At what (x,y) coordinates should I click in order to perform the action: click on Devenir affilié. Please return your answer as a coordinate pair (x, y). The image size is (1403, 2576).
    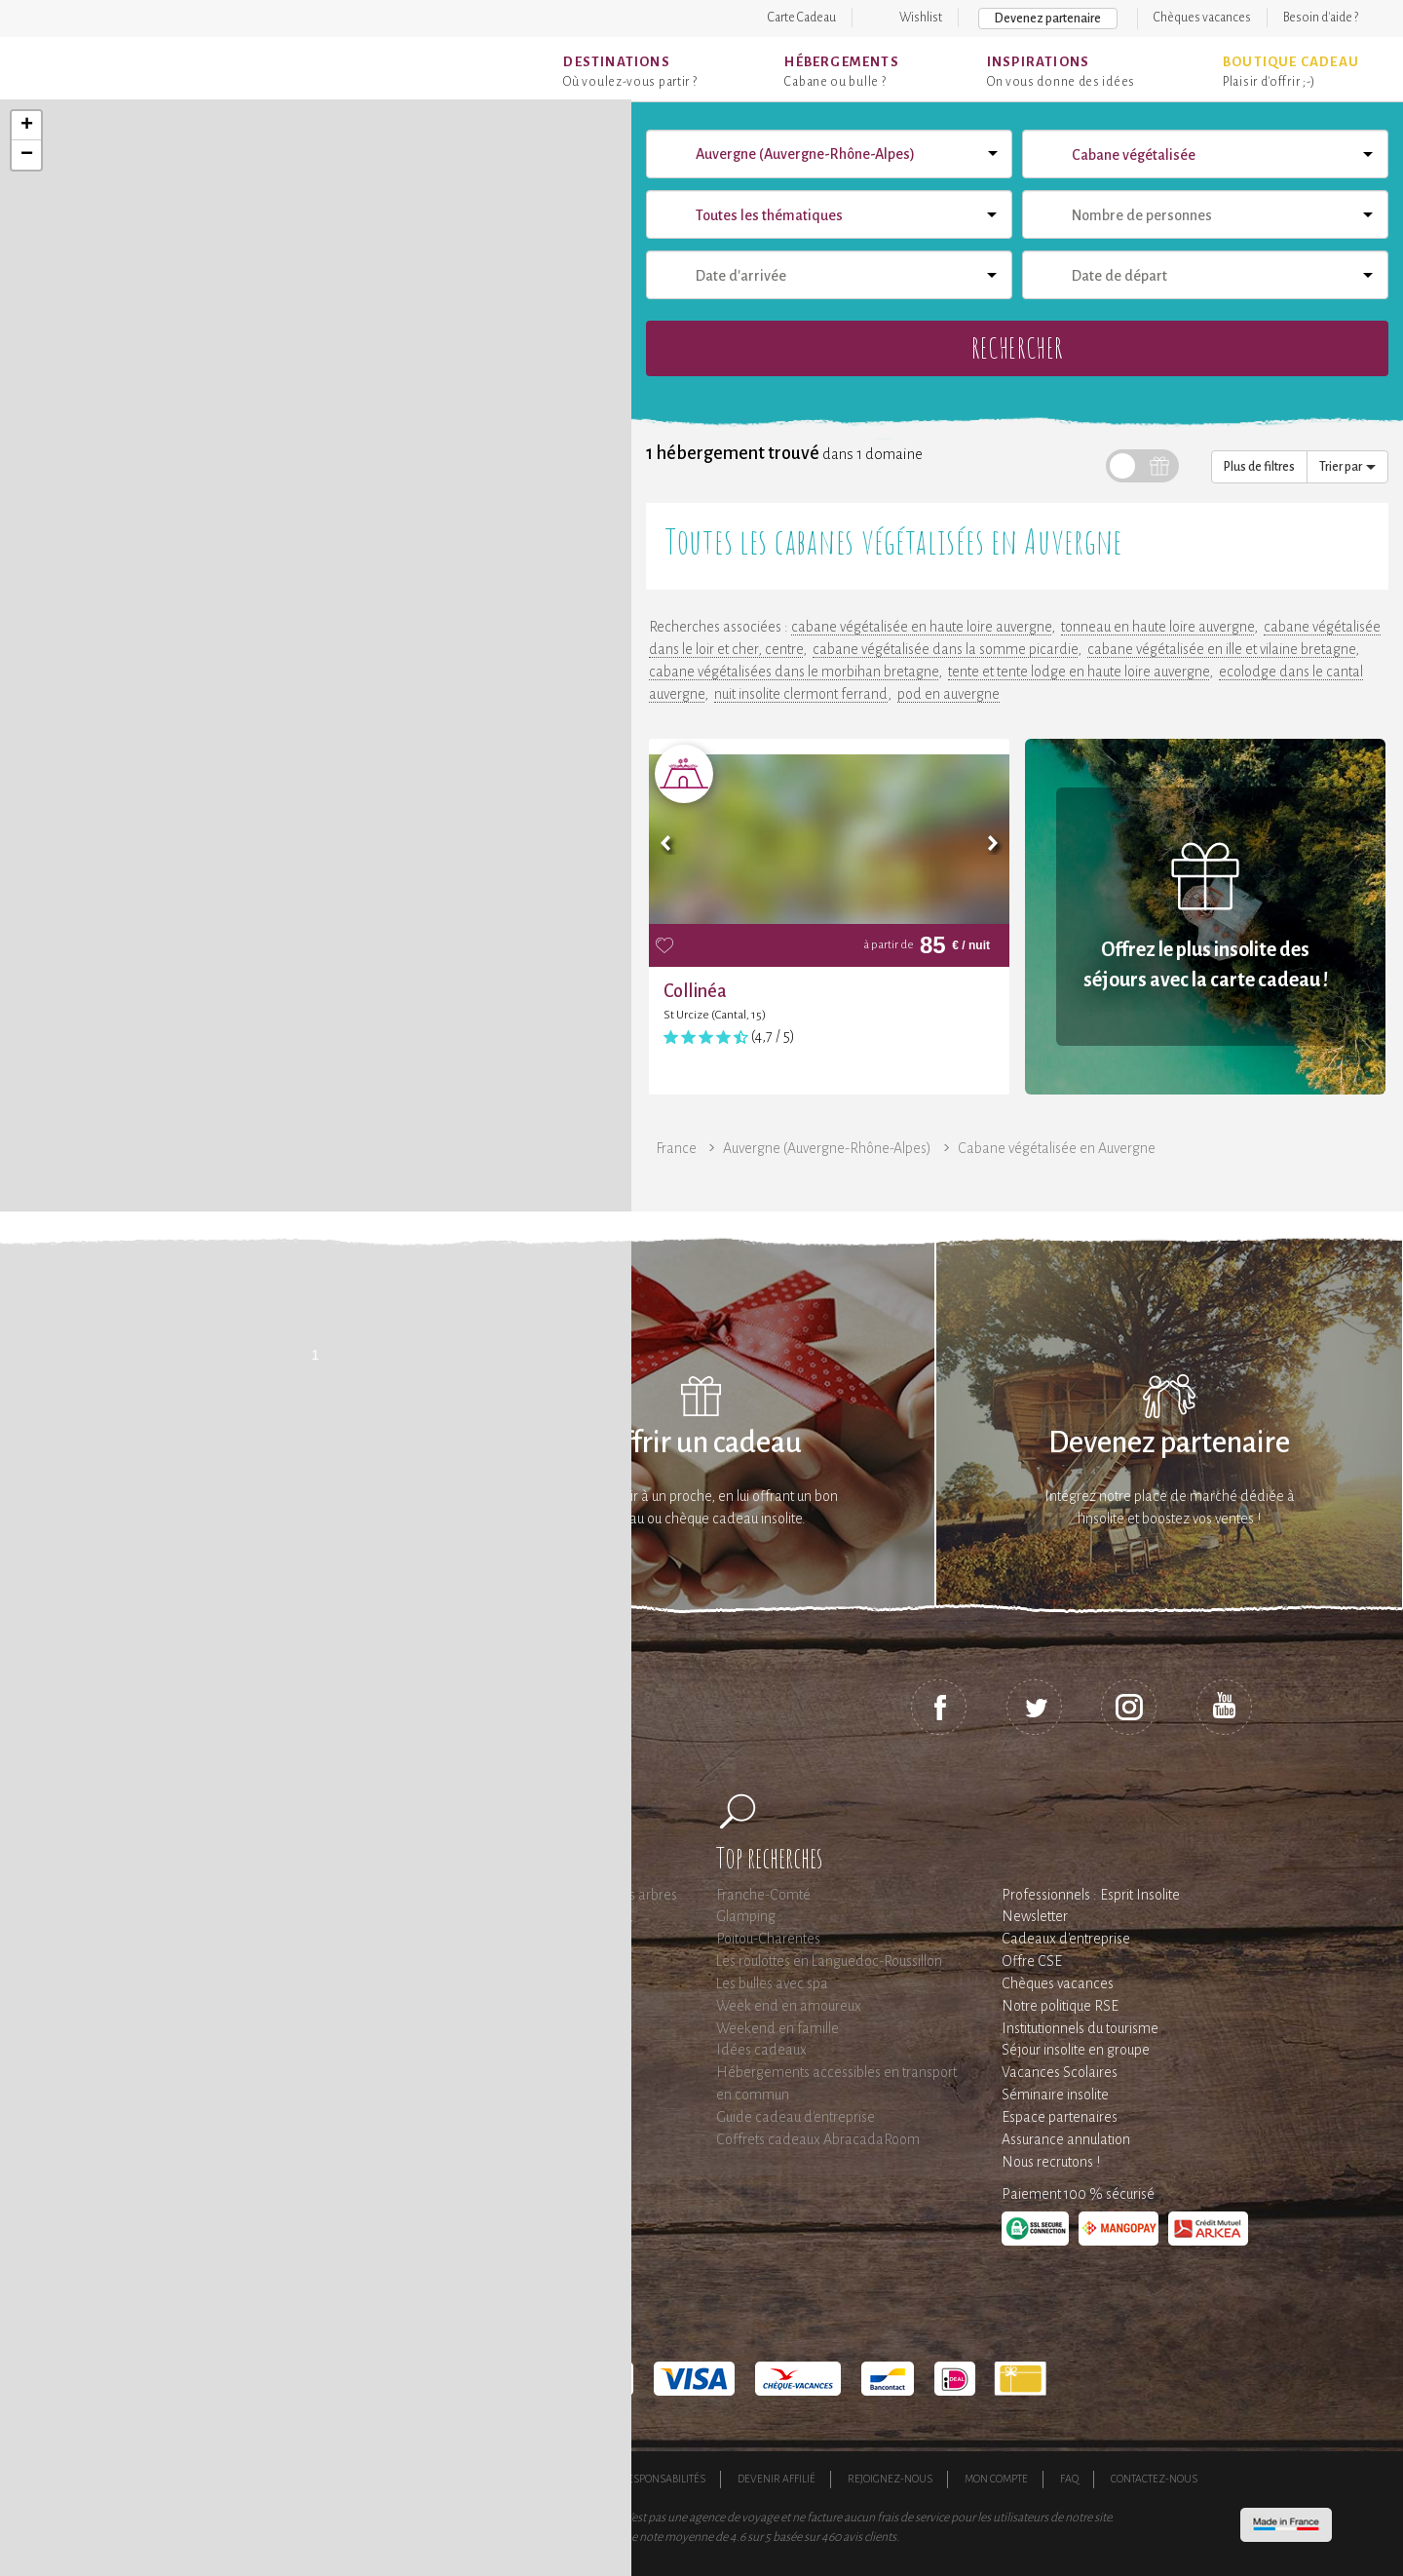
    Looking at the image, I should click on (776, 2478).